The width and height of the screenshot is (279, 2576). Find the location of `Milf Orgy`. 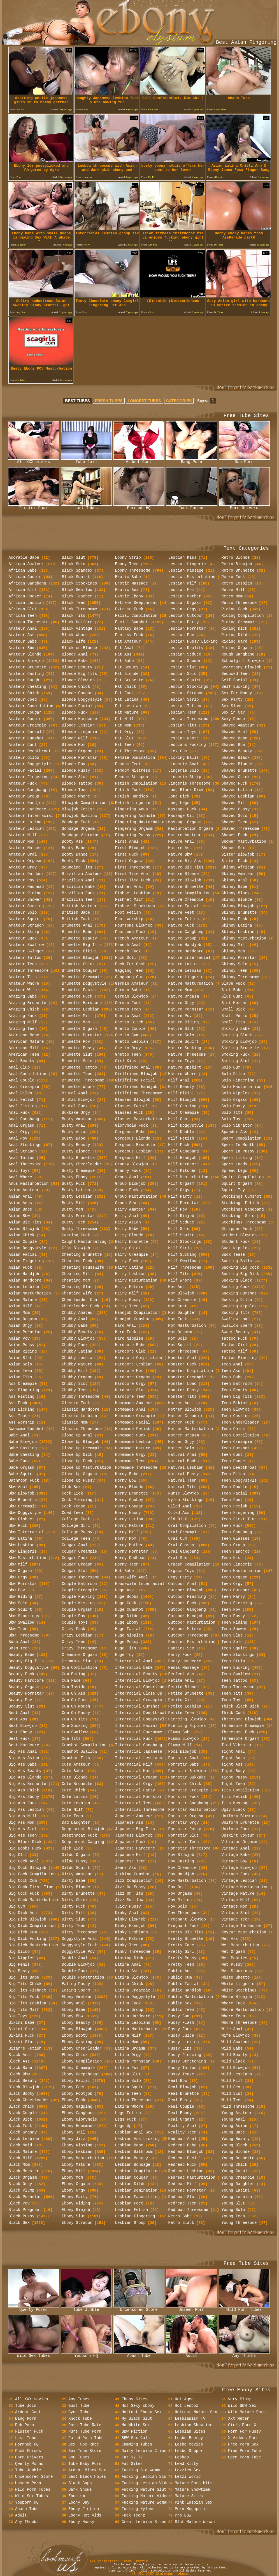

Milf Orgy is located at coordinates (179, 1190).